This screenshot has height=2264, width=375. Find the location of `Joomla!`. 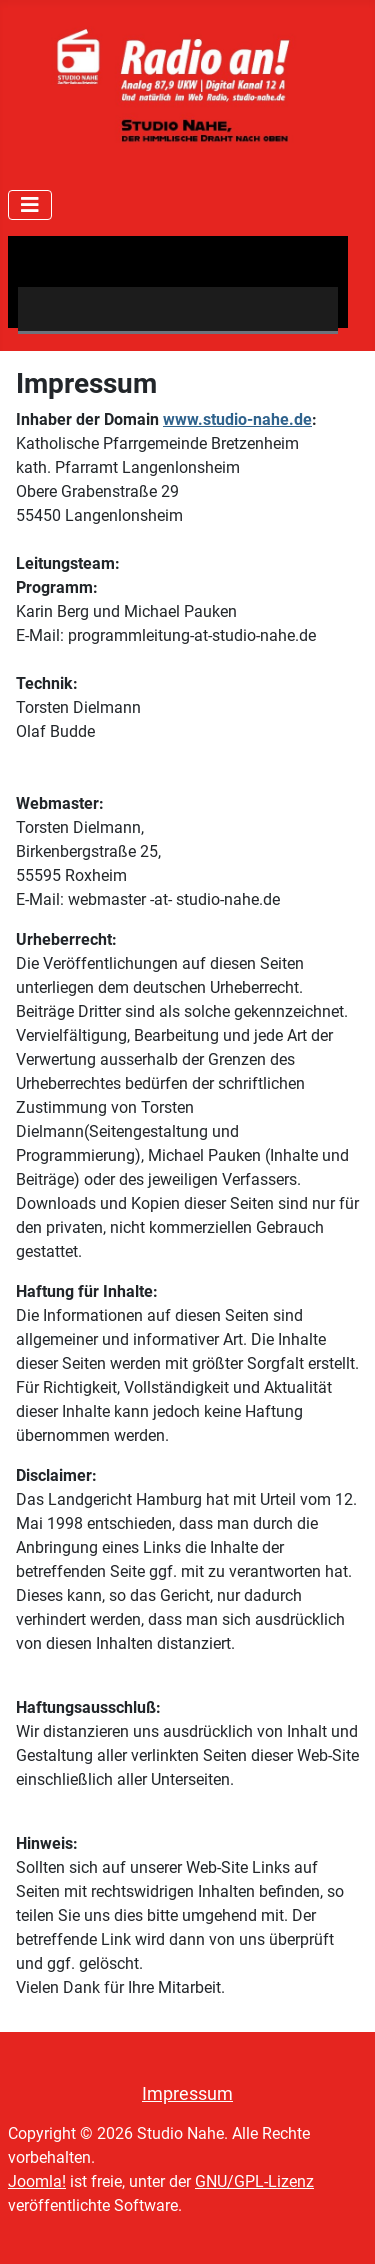

Joomla! is located at coordinates (37, 2181).